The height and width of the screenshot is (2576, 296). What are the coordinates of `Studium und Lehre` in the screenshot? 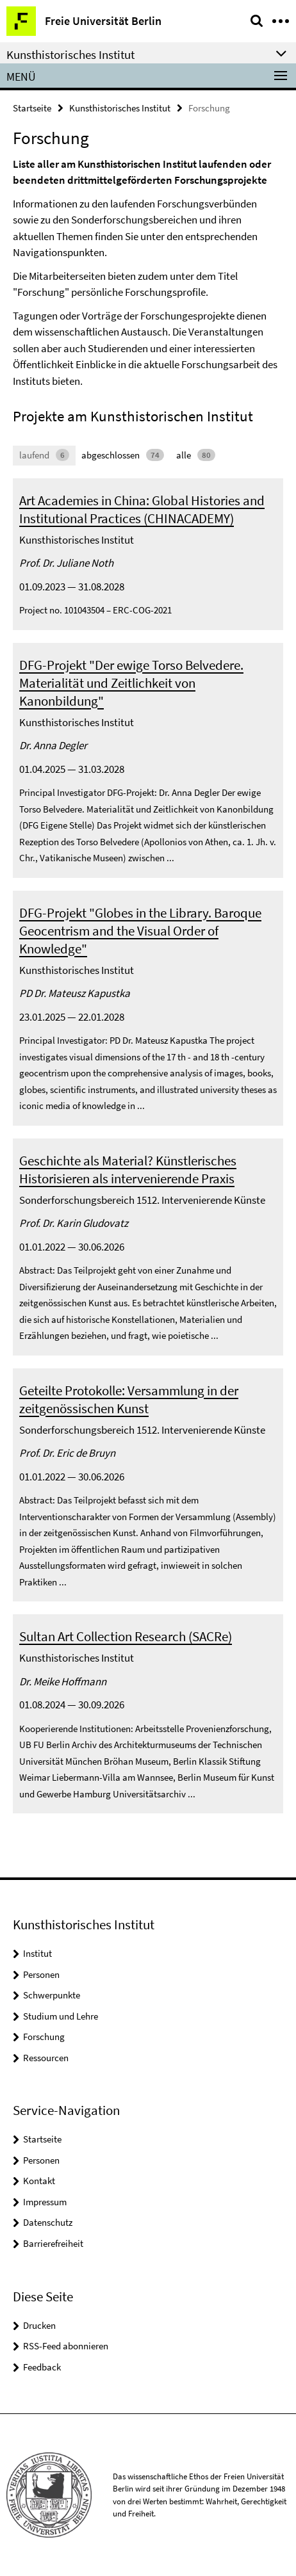 It's located at (60, 2016).